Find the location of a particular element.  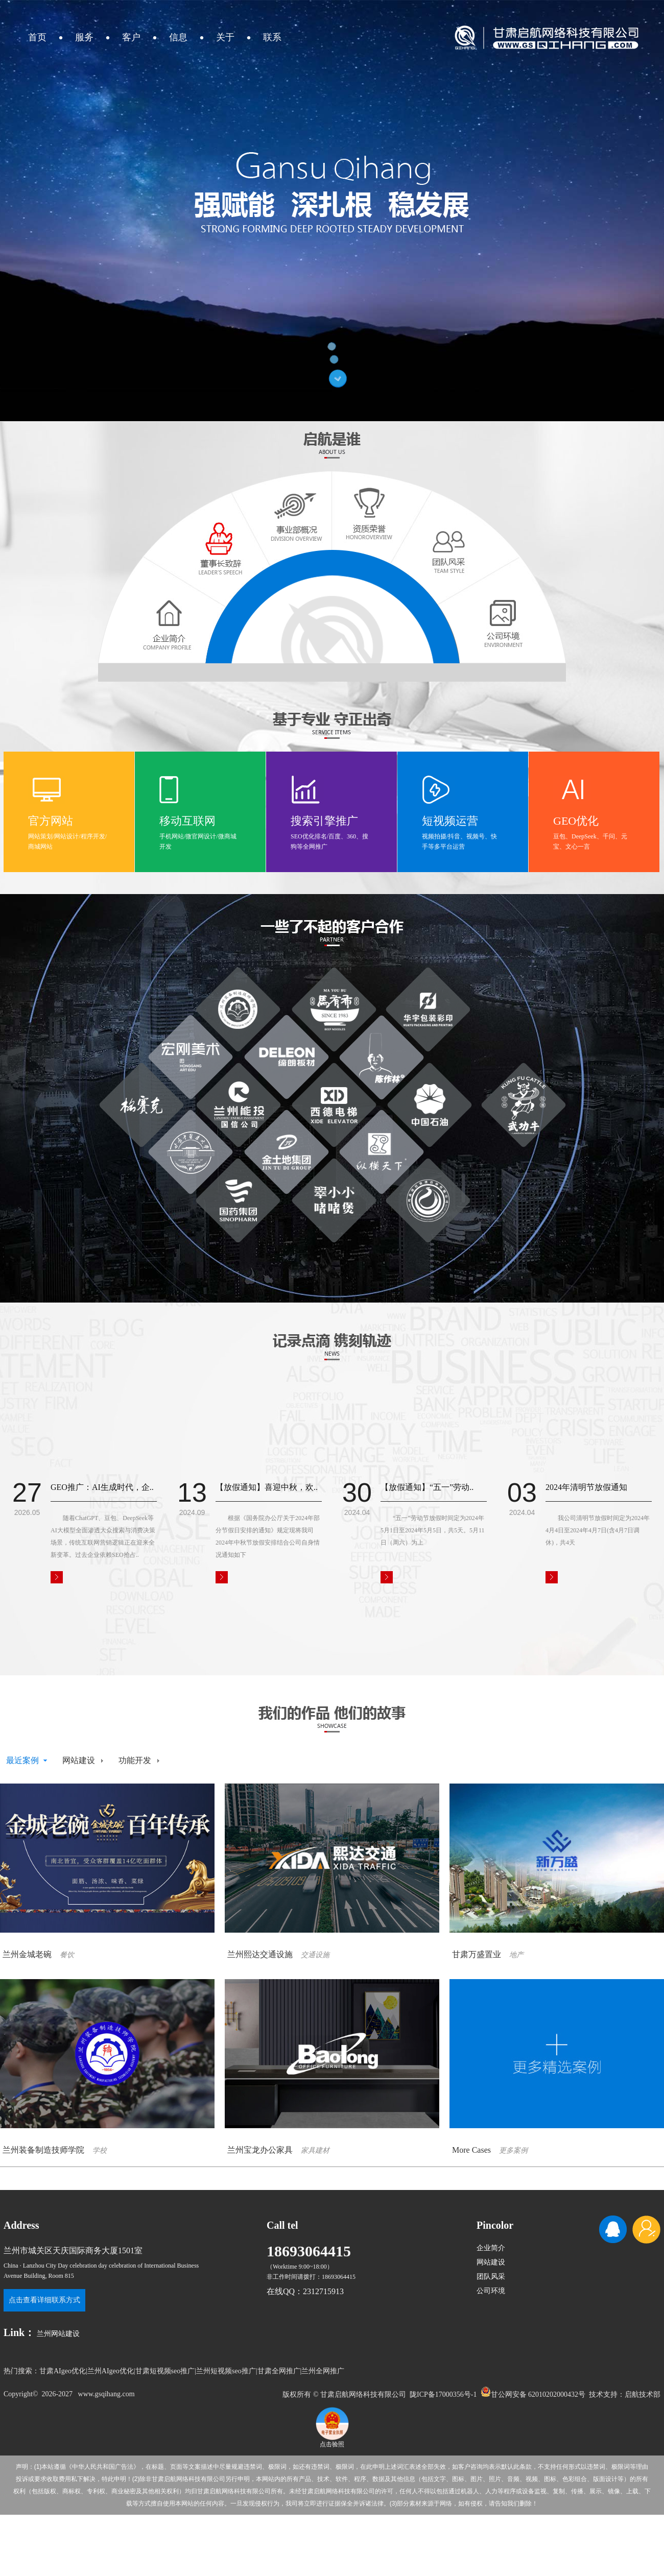

功能开发 is located at coordinates (134, 1760).